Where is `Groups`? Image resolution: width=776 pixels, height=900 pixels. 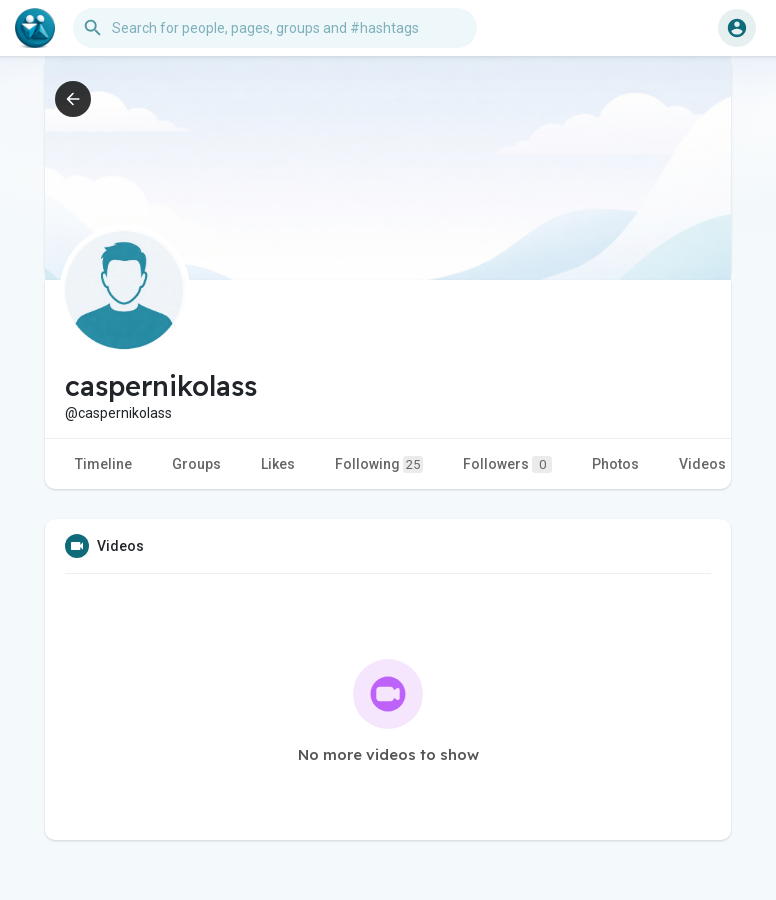 Groups is located at coordinates (196, 464).